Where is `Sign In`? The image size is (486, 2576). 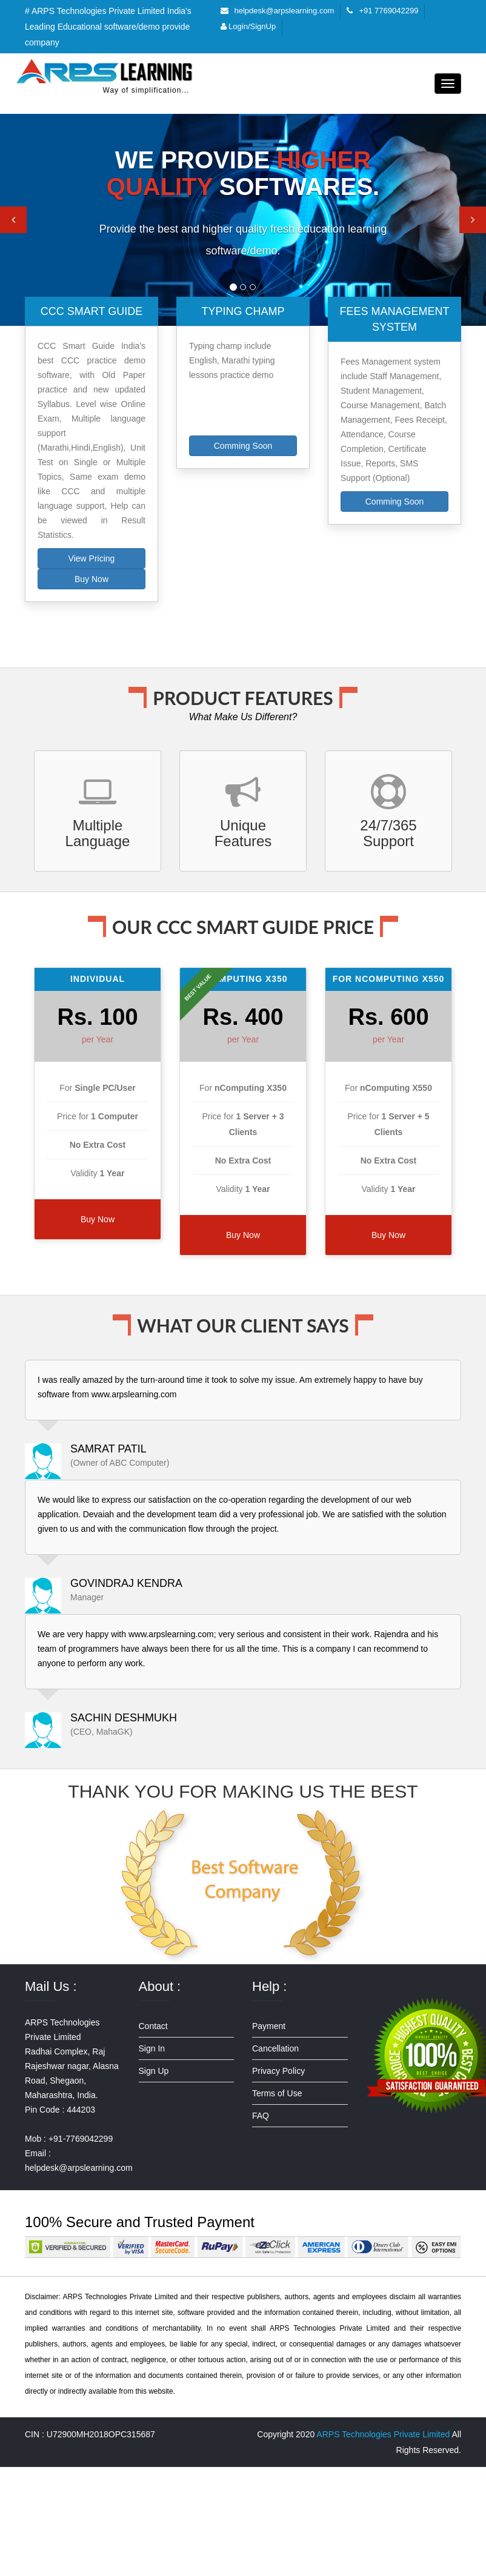
Sign In is located at coordinates (152, 2048).